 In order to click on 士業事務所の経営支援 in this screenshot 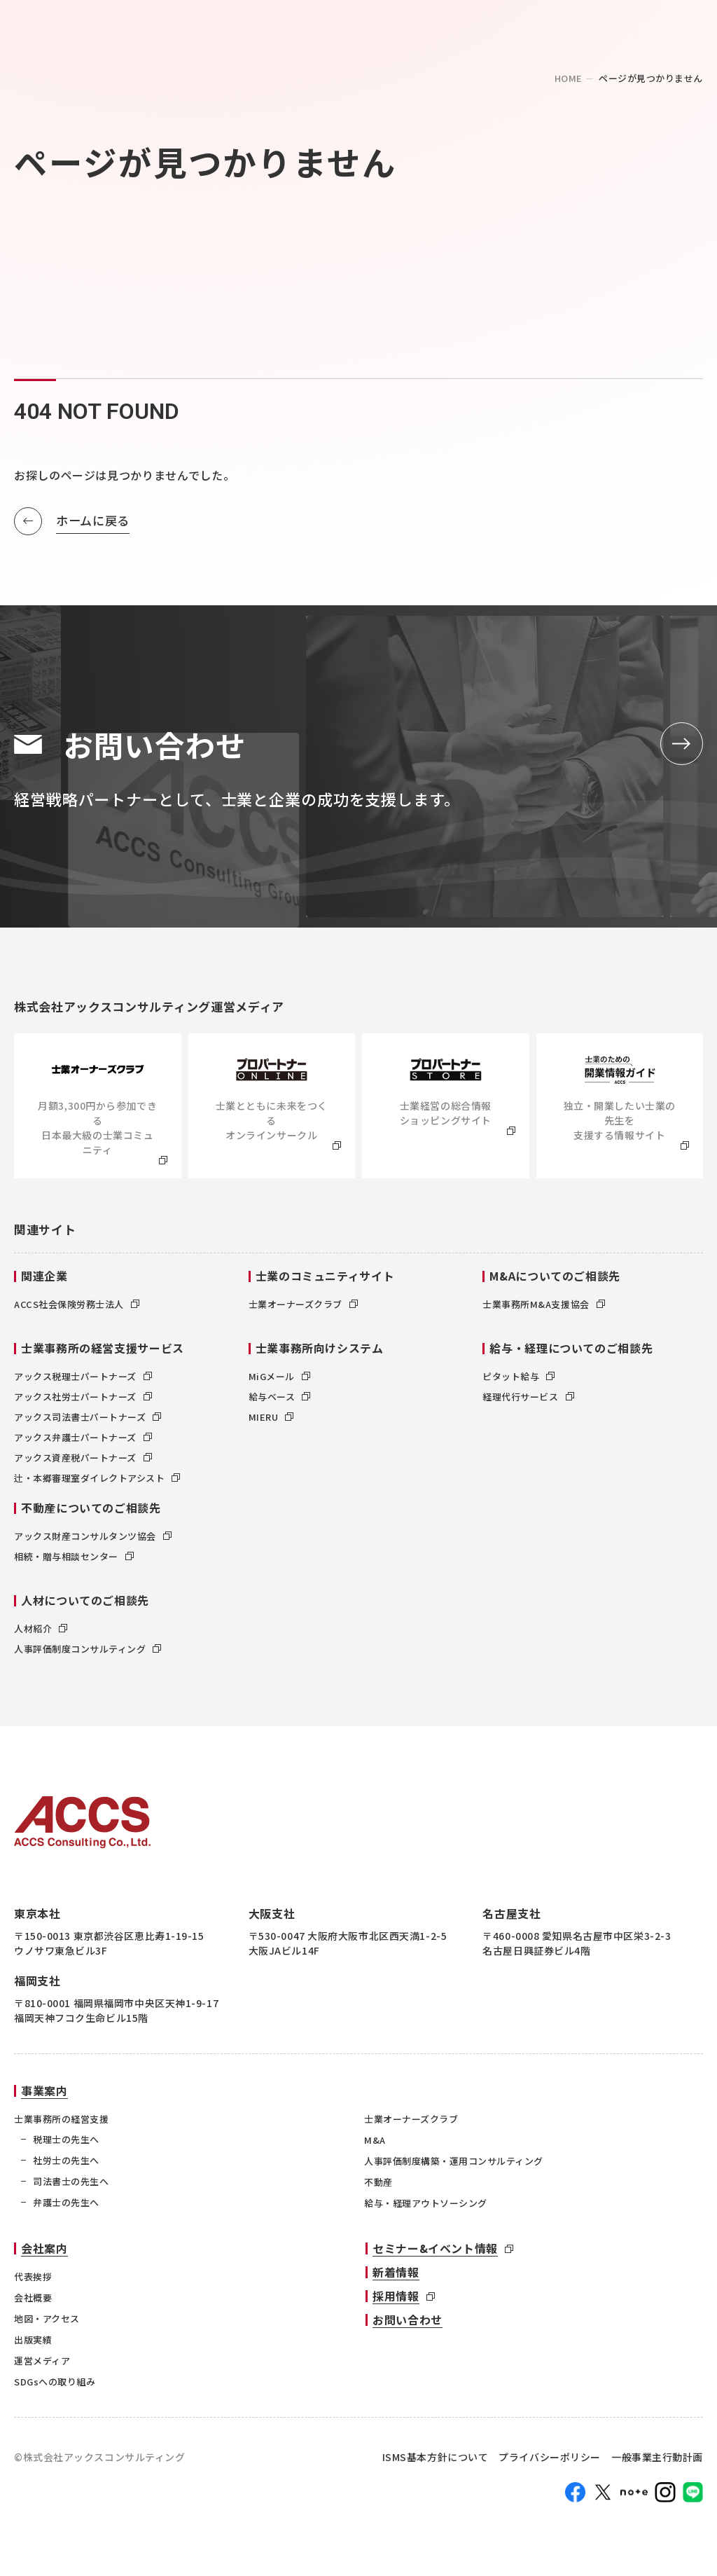, I will do `click(61, 2122)`.